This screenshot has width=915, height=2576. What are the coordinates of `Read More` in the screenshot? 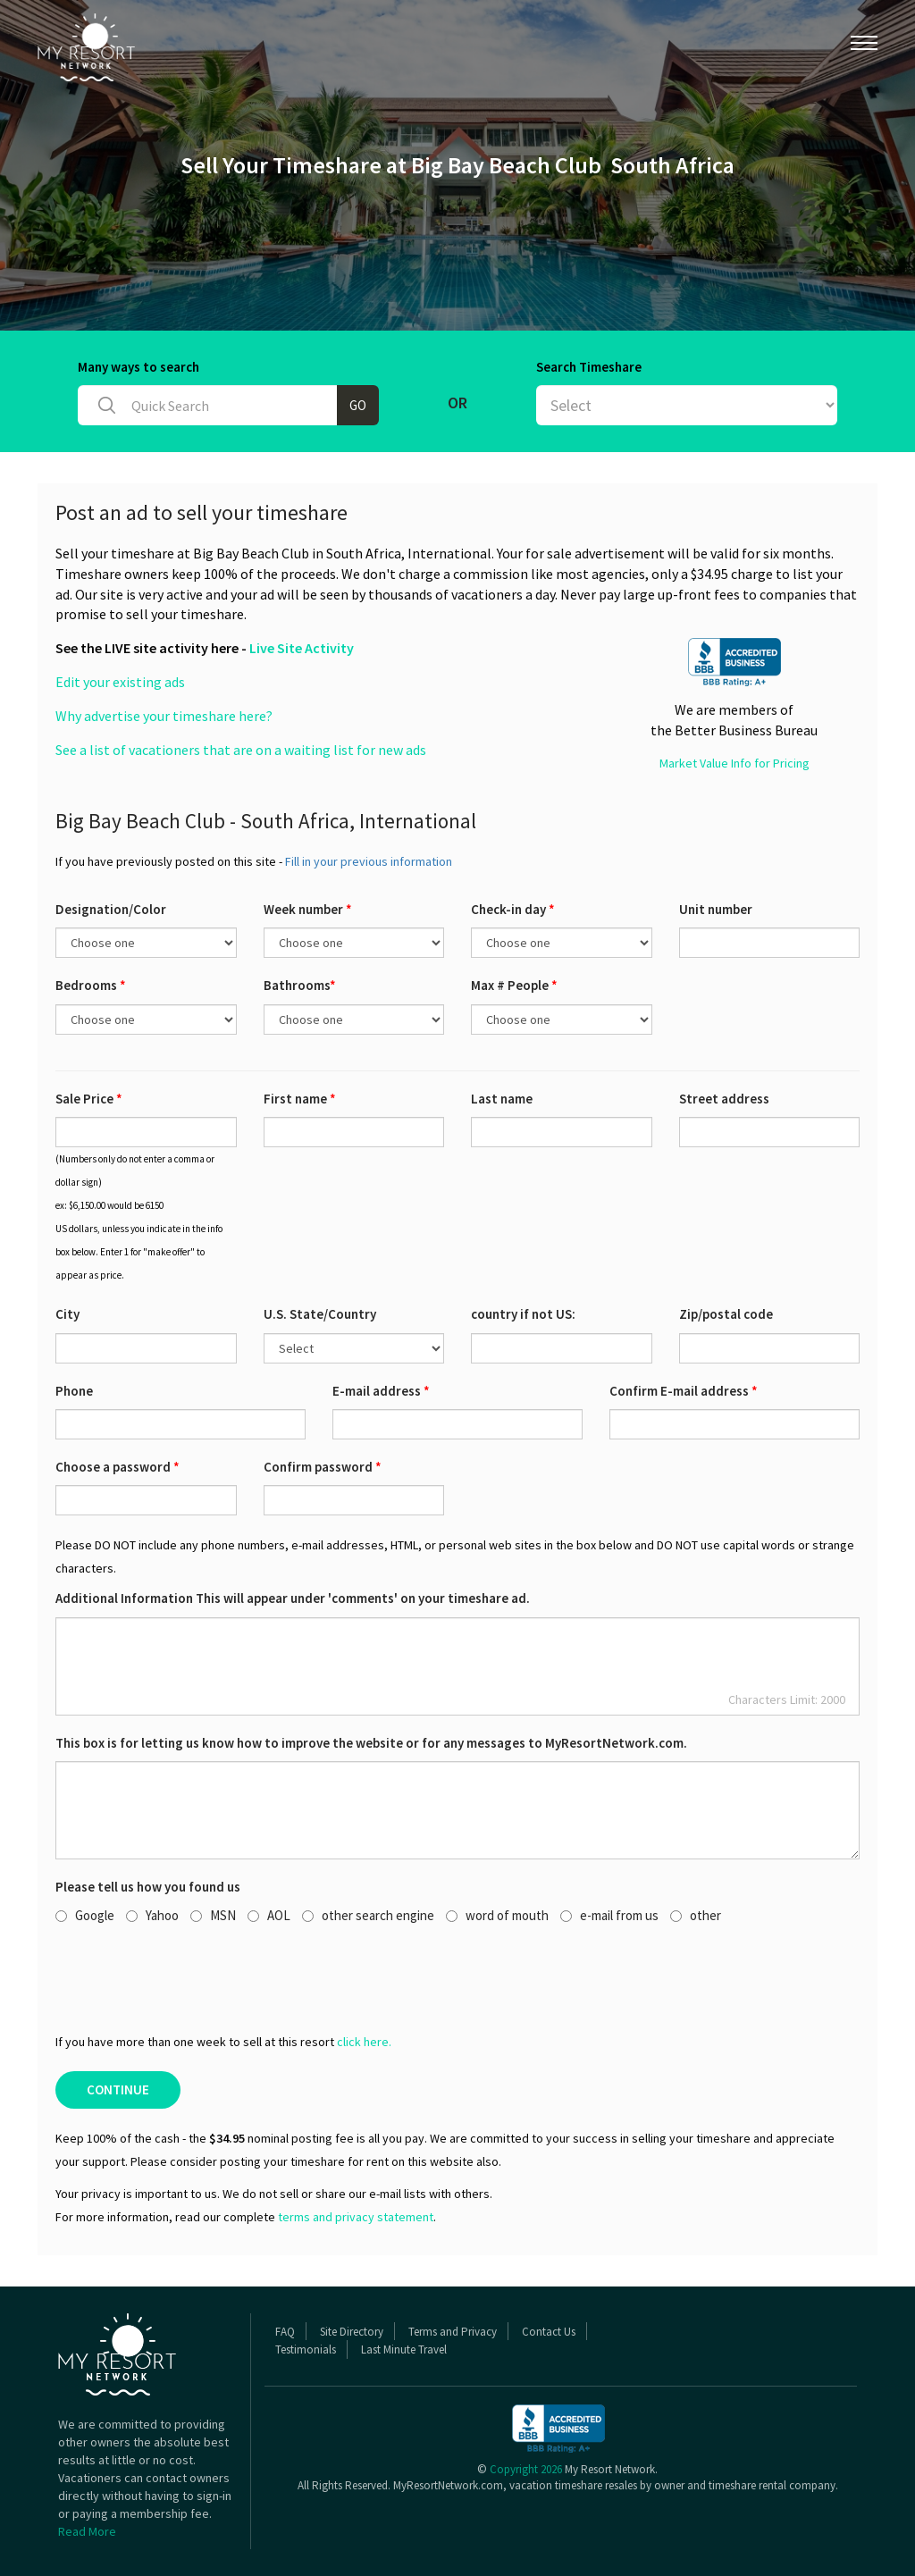 It's located at (87, 2531).